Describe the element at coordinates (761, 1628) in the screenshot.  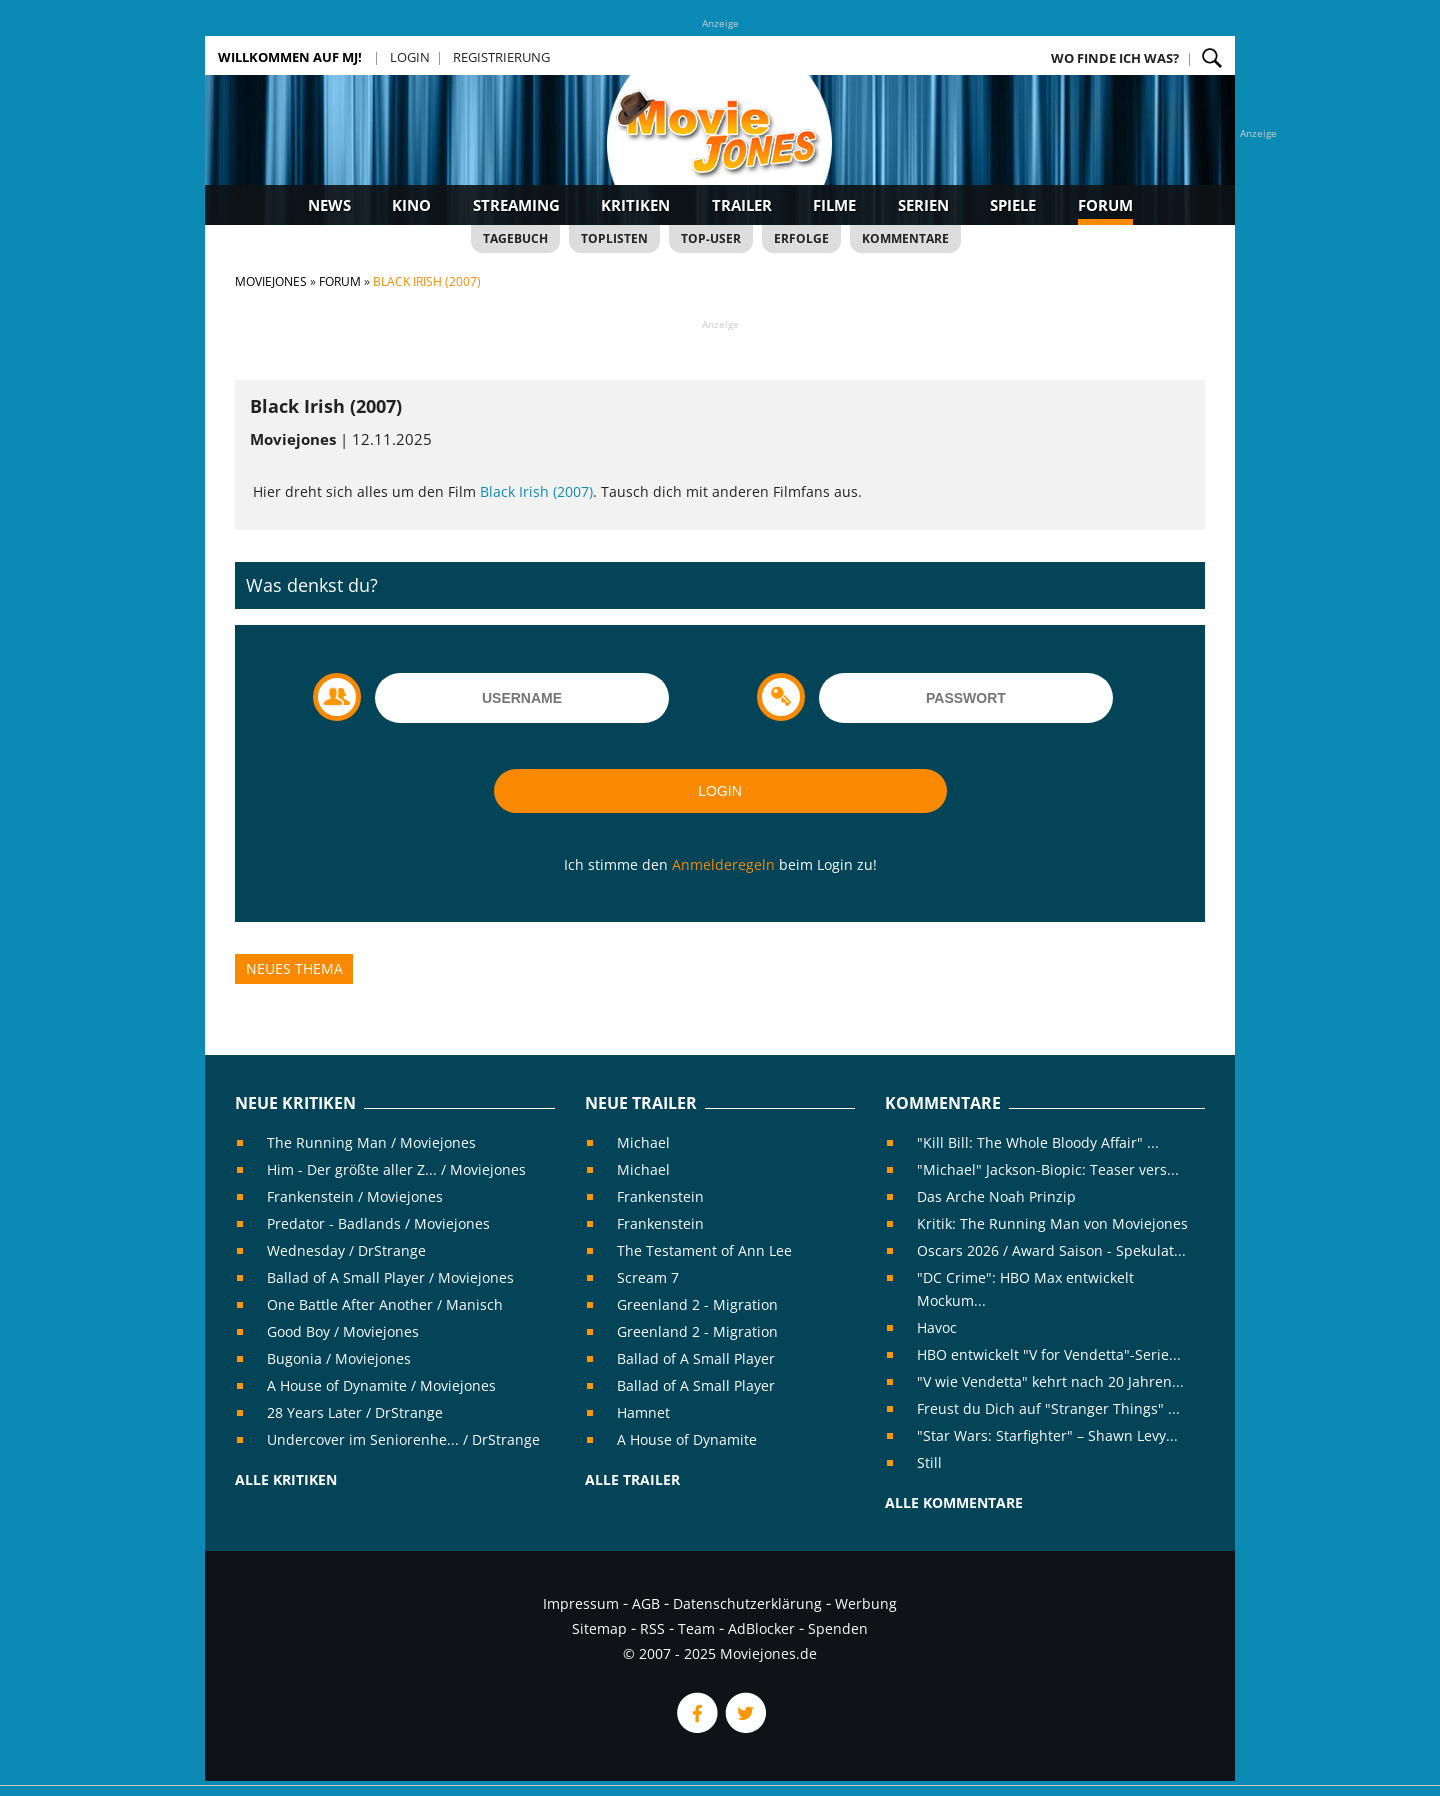
I see `AdBlocker` at that location.